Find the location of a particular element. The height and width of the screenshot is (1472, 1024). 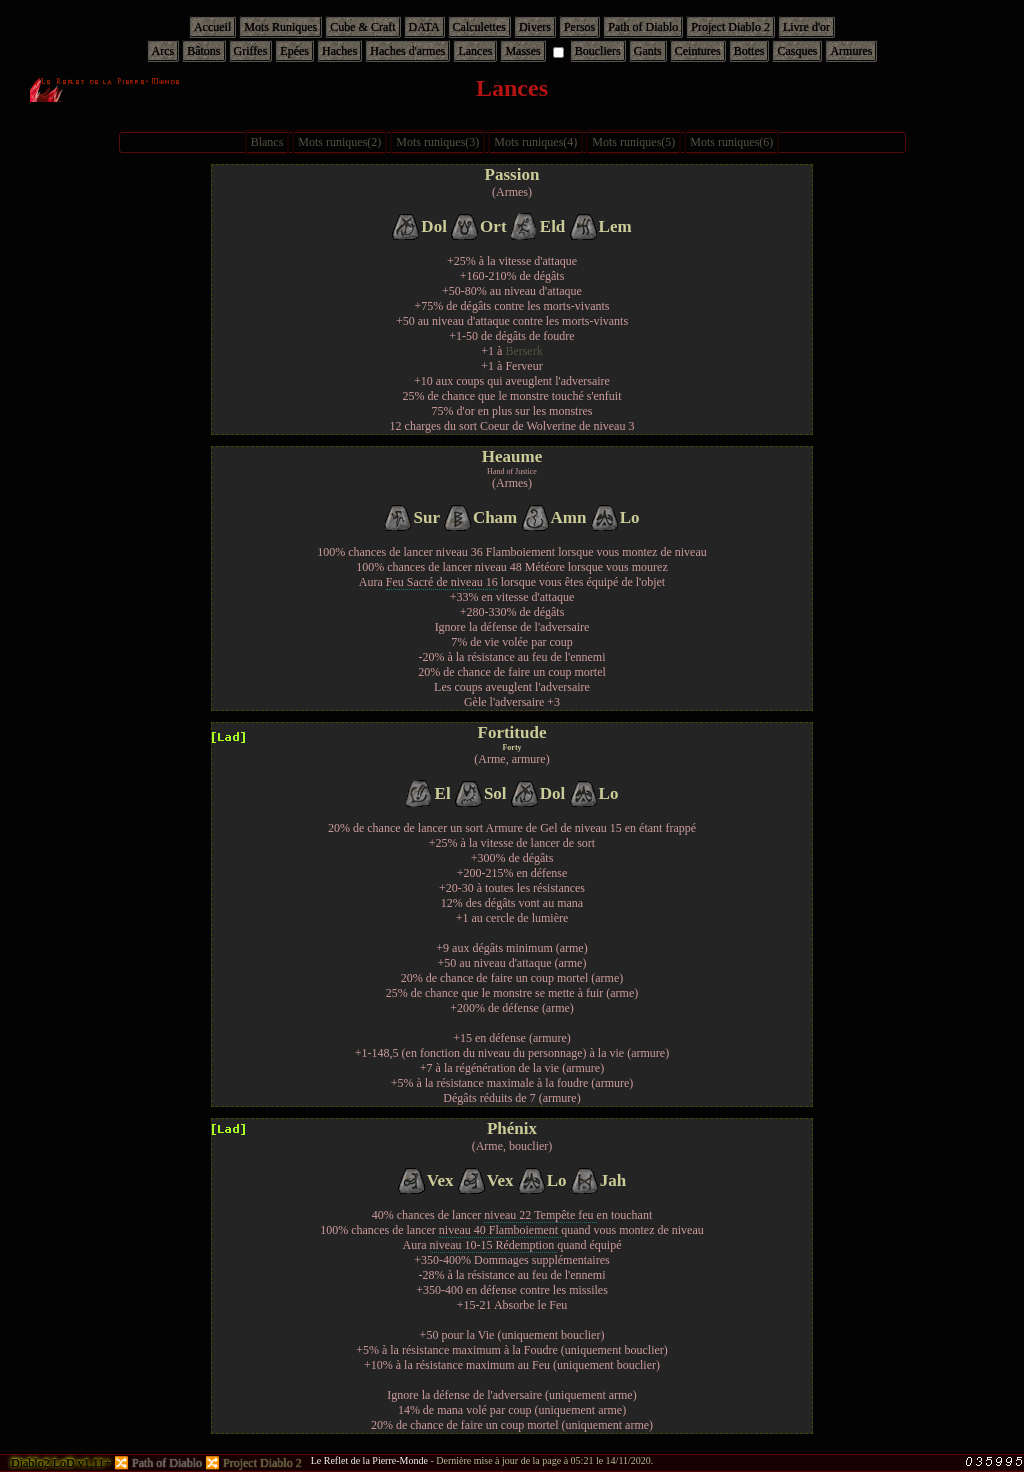

Mots runiques(5) is located at coordinates (633, 142).